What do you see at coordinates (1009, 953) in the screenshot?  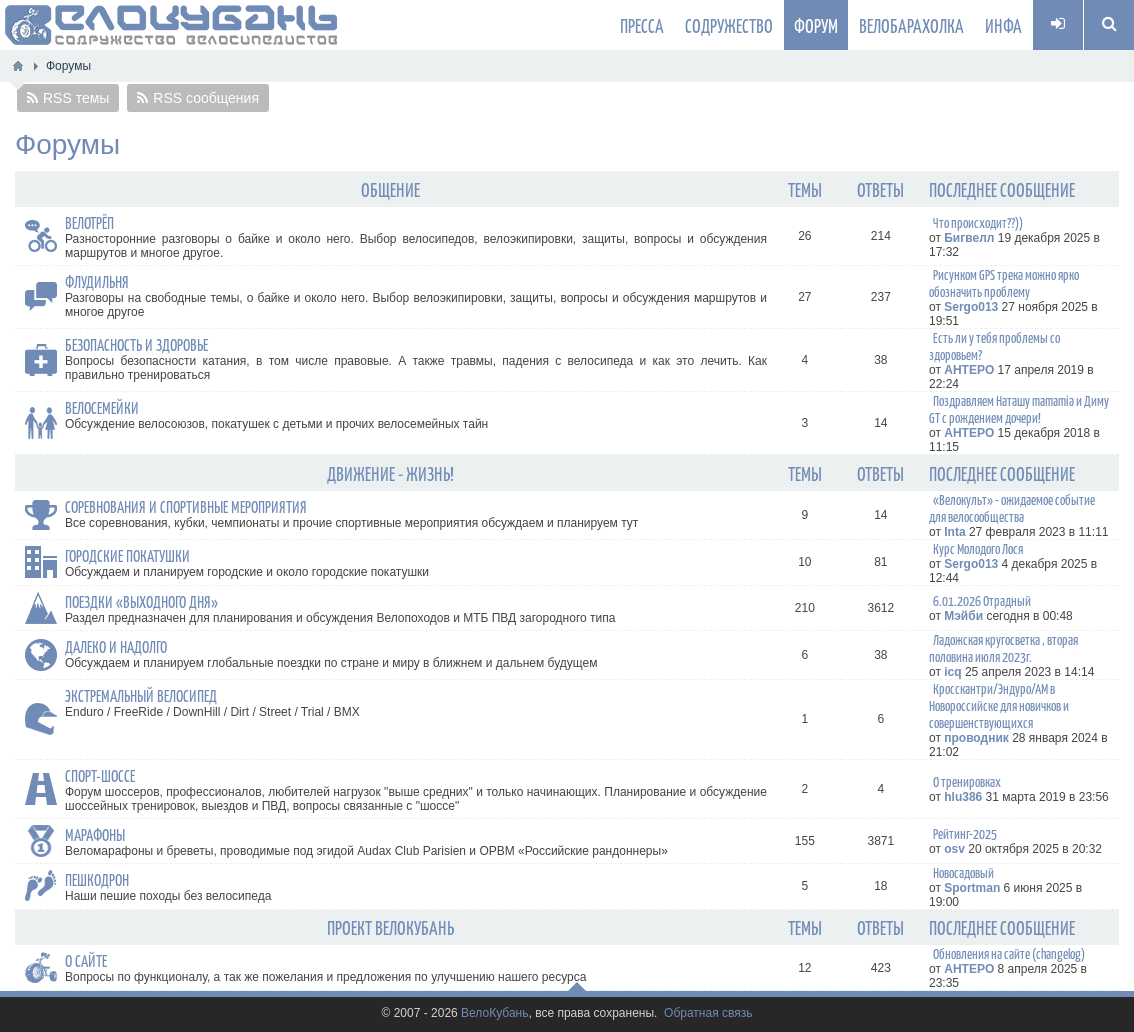 I see `Обновления на сайте (changelog)` at bounding box center [1009, 953].